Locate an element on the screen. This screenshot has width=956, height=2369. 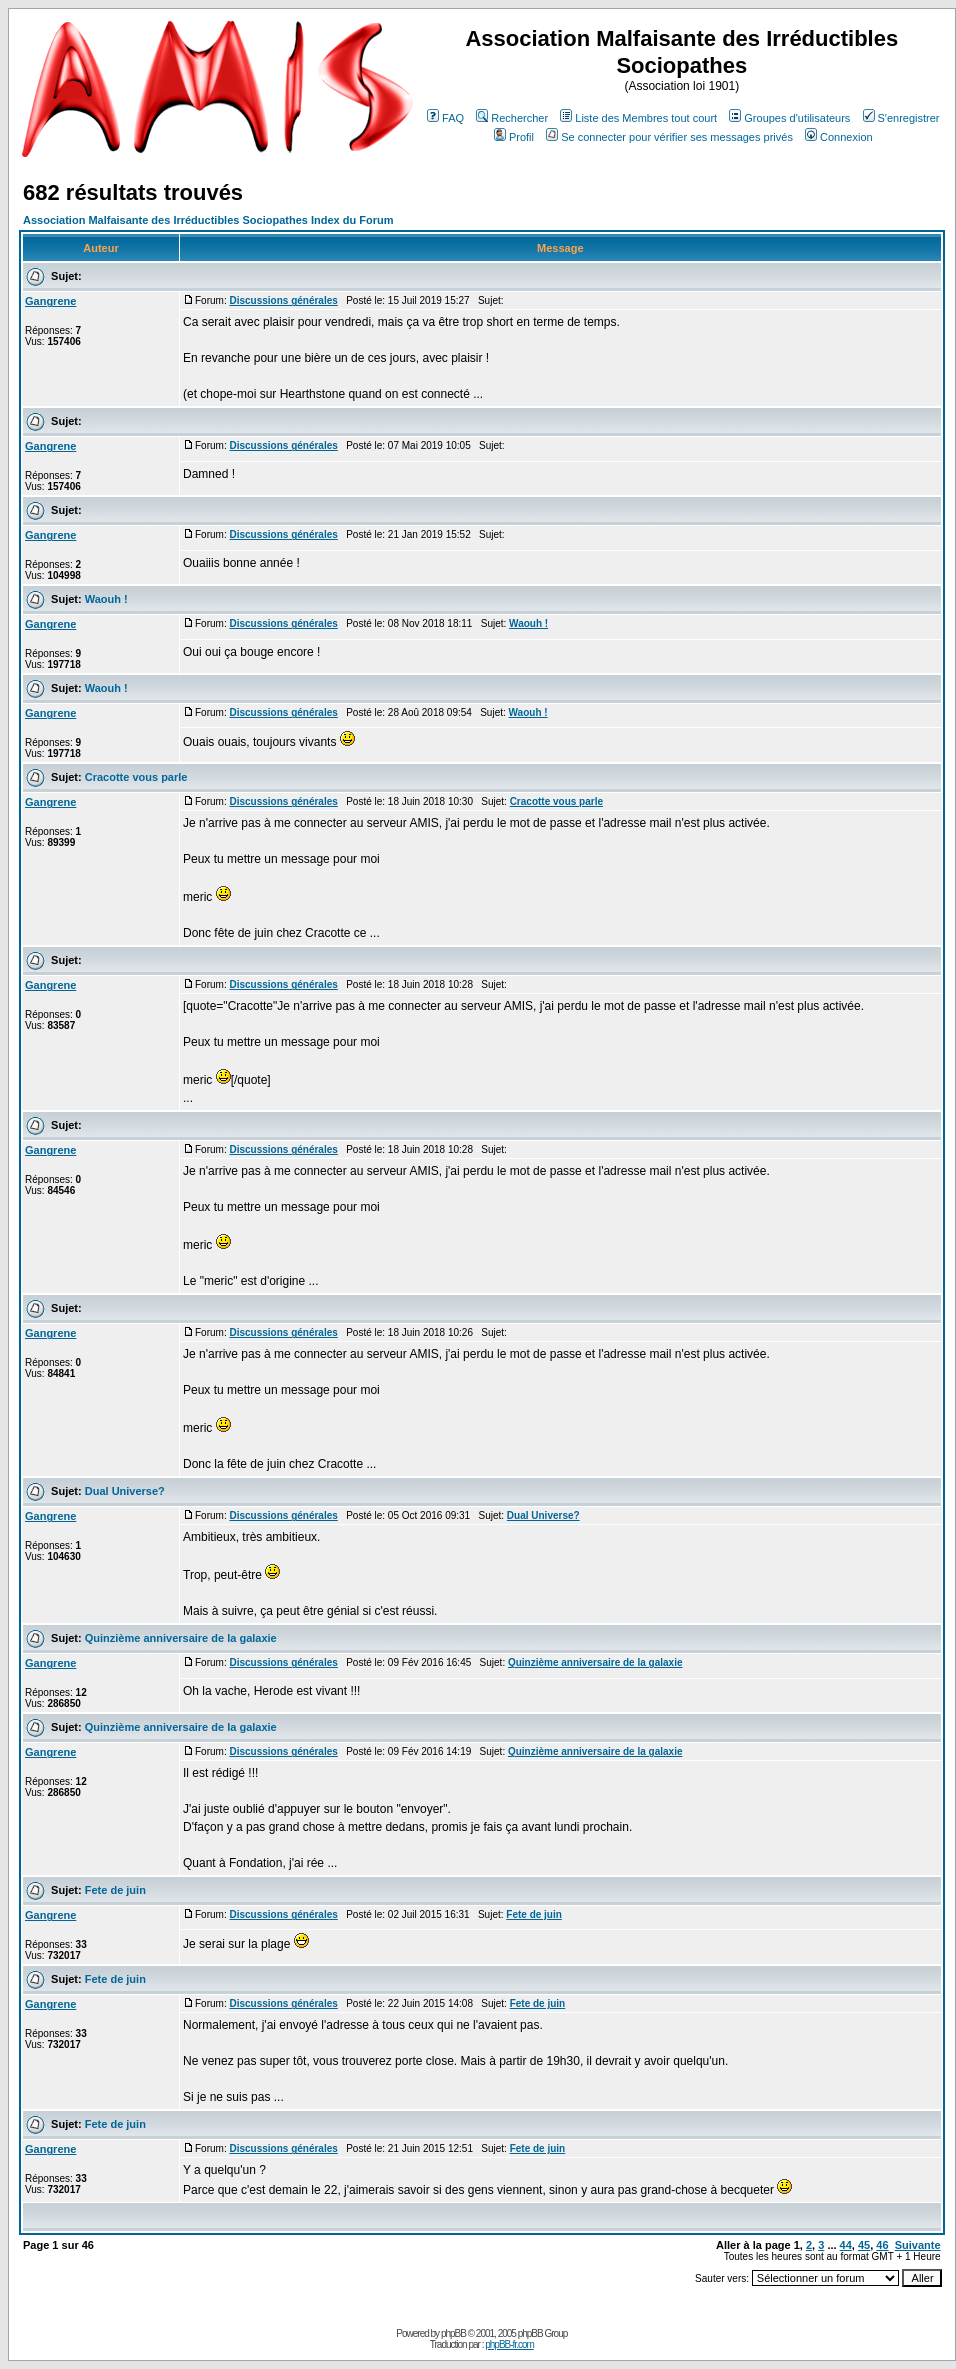
Waouh ! is located at coordinates (106, 599).